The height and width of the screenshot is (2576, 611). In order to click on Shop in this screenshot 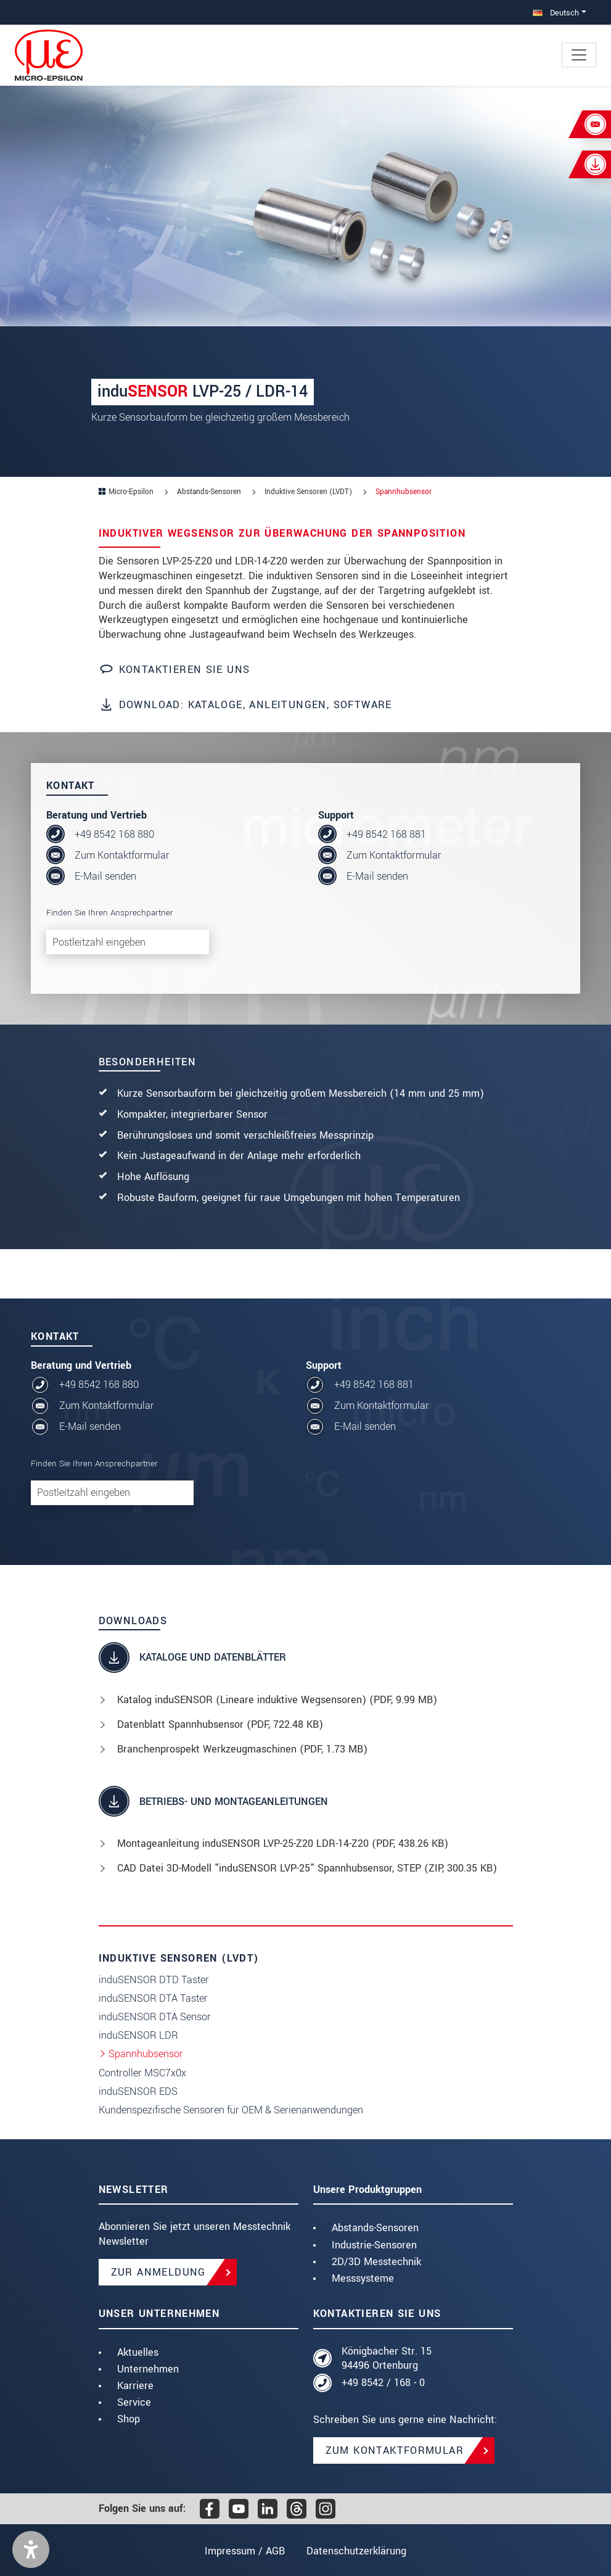, I will do `click(128, 2419)`.